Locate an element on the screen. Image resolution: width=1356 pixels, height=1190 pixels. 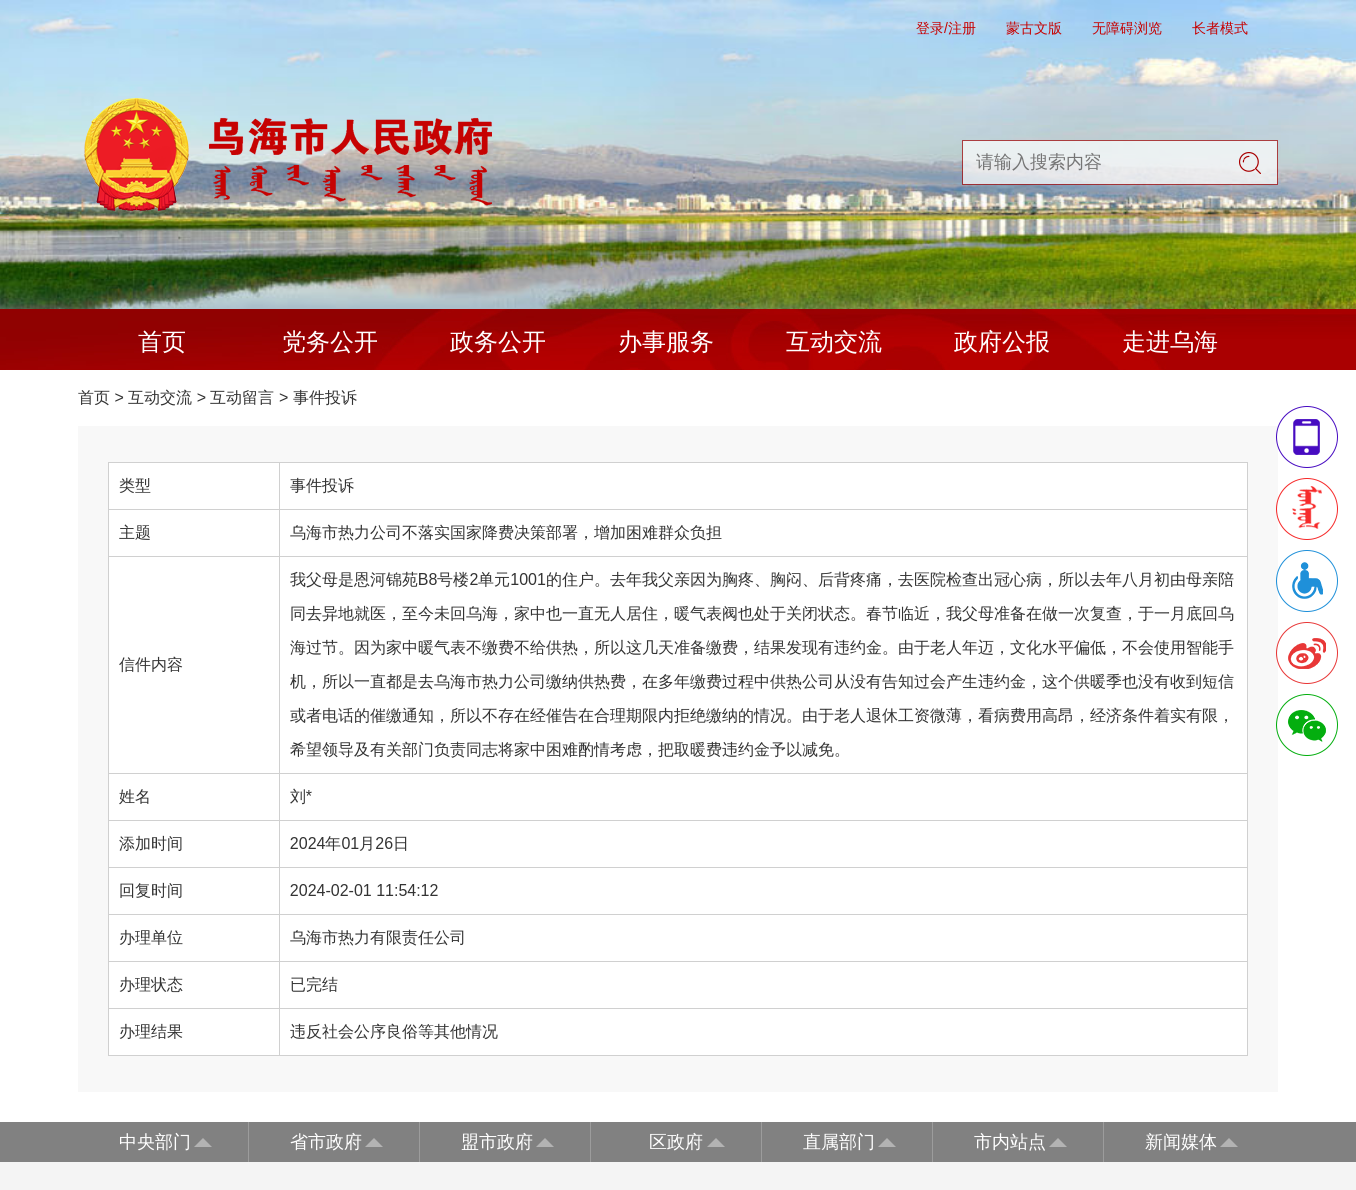
互动留言 is located at coordinates (242, 397).